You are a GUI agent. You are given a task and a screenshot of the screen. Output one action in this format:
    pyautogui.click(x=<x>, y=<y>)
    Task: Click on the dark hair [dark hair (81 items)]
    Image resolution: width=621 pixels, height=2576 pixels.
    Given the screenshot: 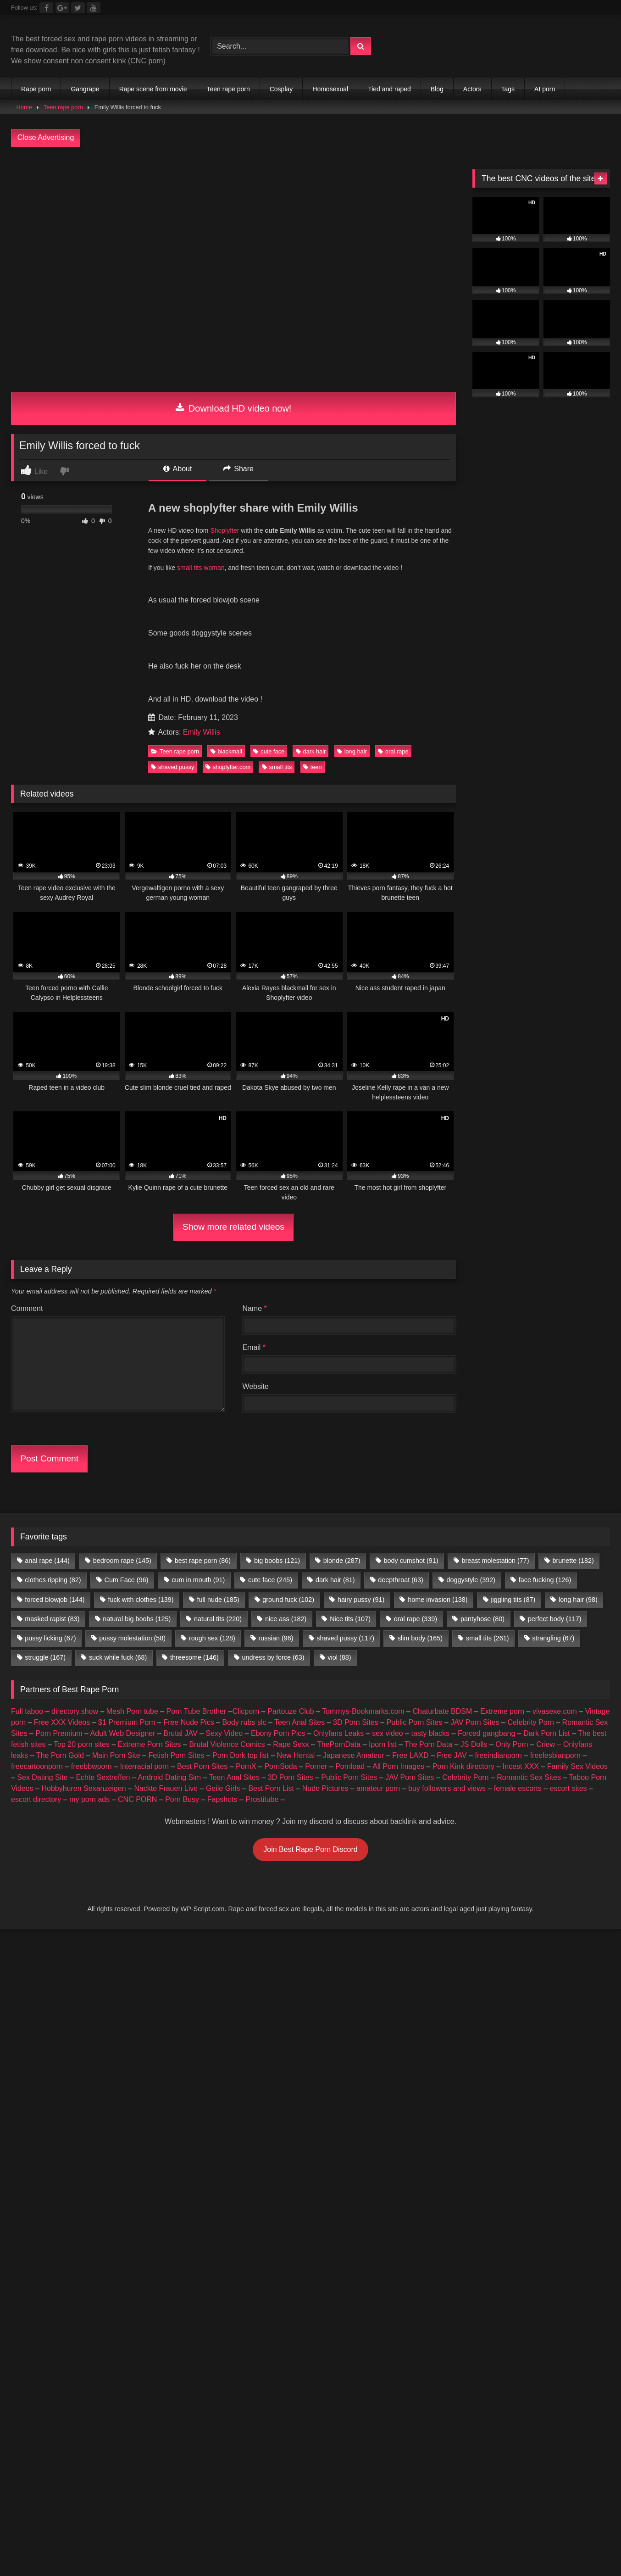 What is the action you would take?
    pyautogui.click(x=335, y=1580)
    